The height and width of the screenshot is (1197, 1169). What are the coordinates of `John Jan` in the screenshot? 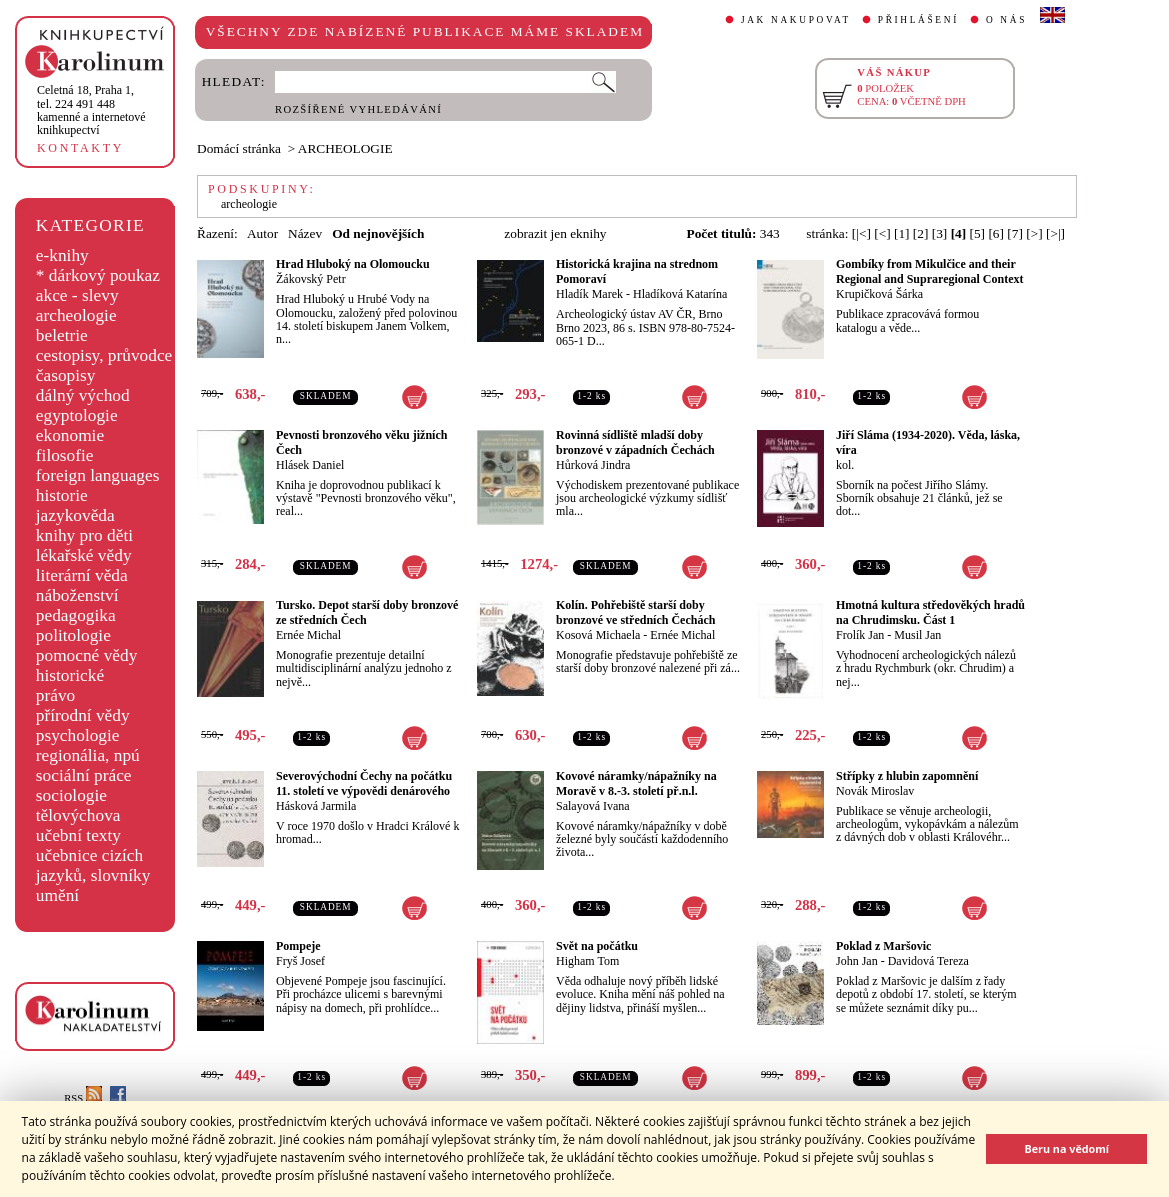 It's located at (857, 961).